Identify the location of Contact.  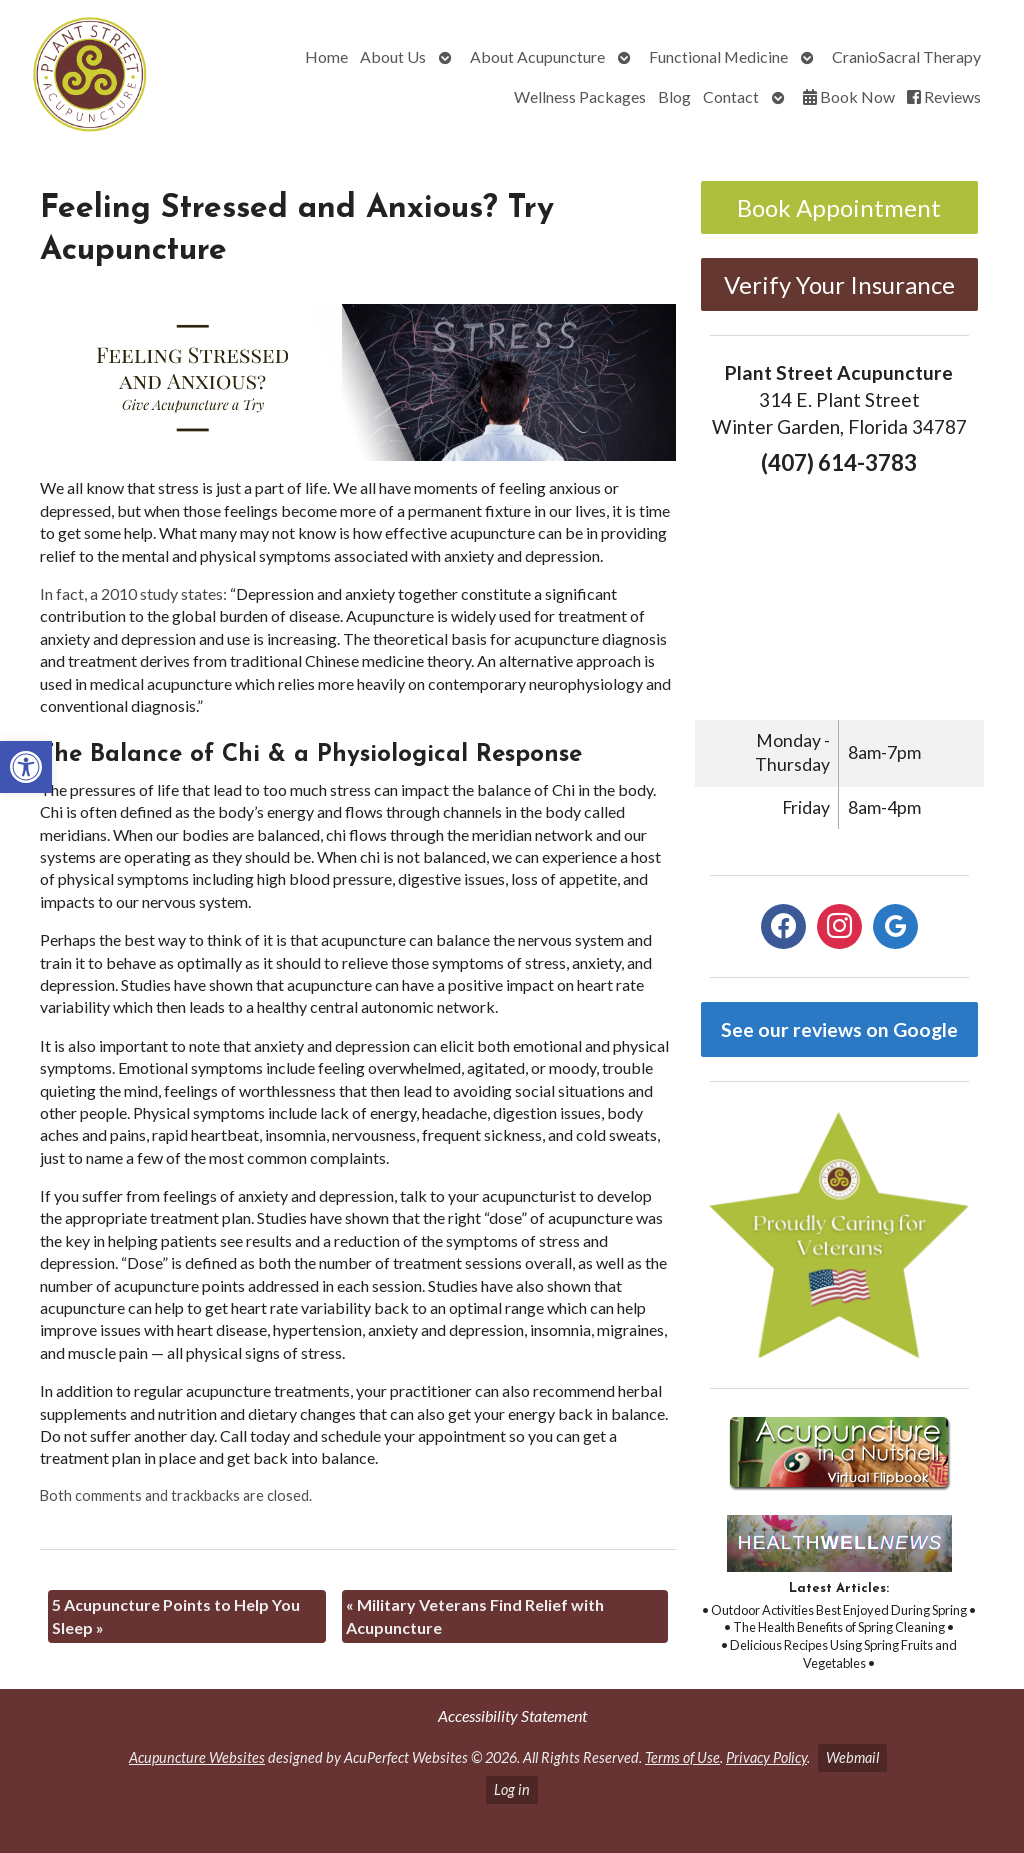
(731, 96).